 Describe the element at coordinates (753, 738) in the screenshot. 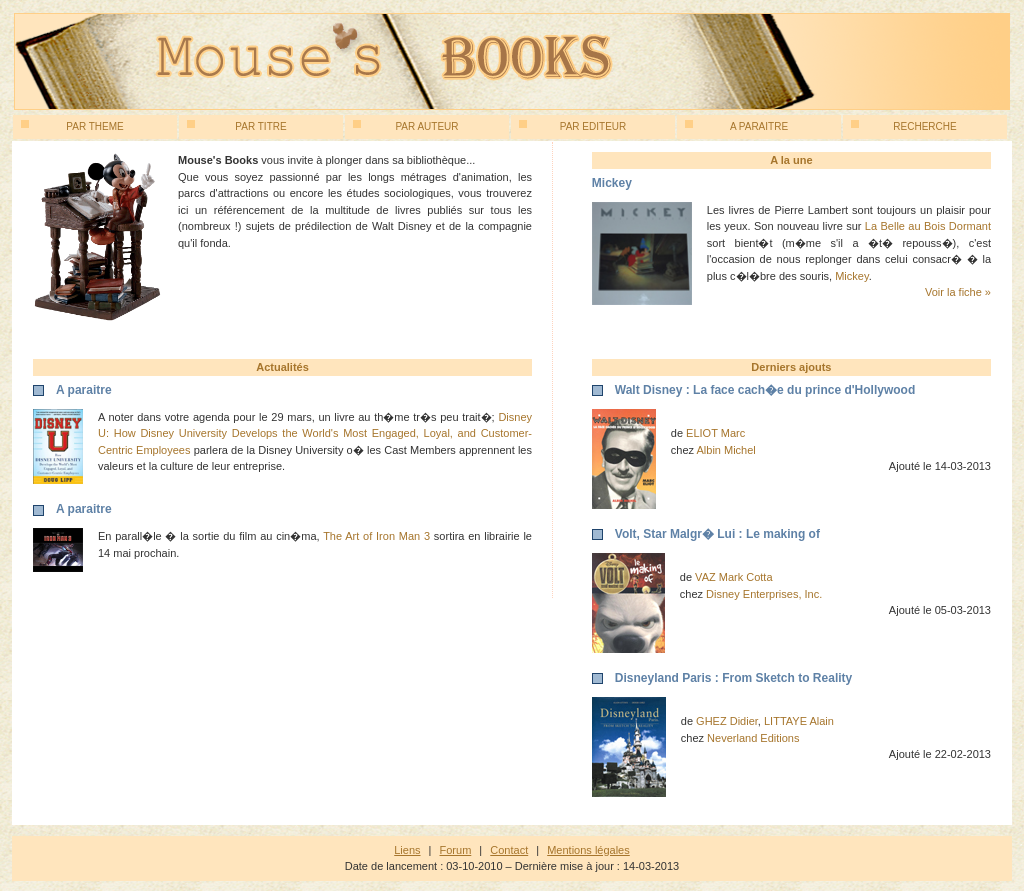

I see `Neverland Editions` at that location.